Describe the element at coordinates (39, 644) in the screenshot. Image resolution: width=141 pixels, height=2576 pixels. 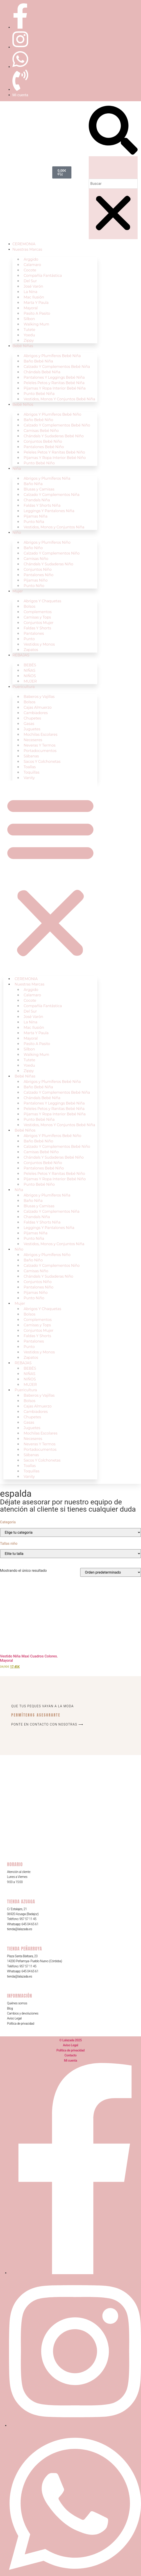
I see `Vestidos y Monos` at that location.